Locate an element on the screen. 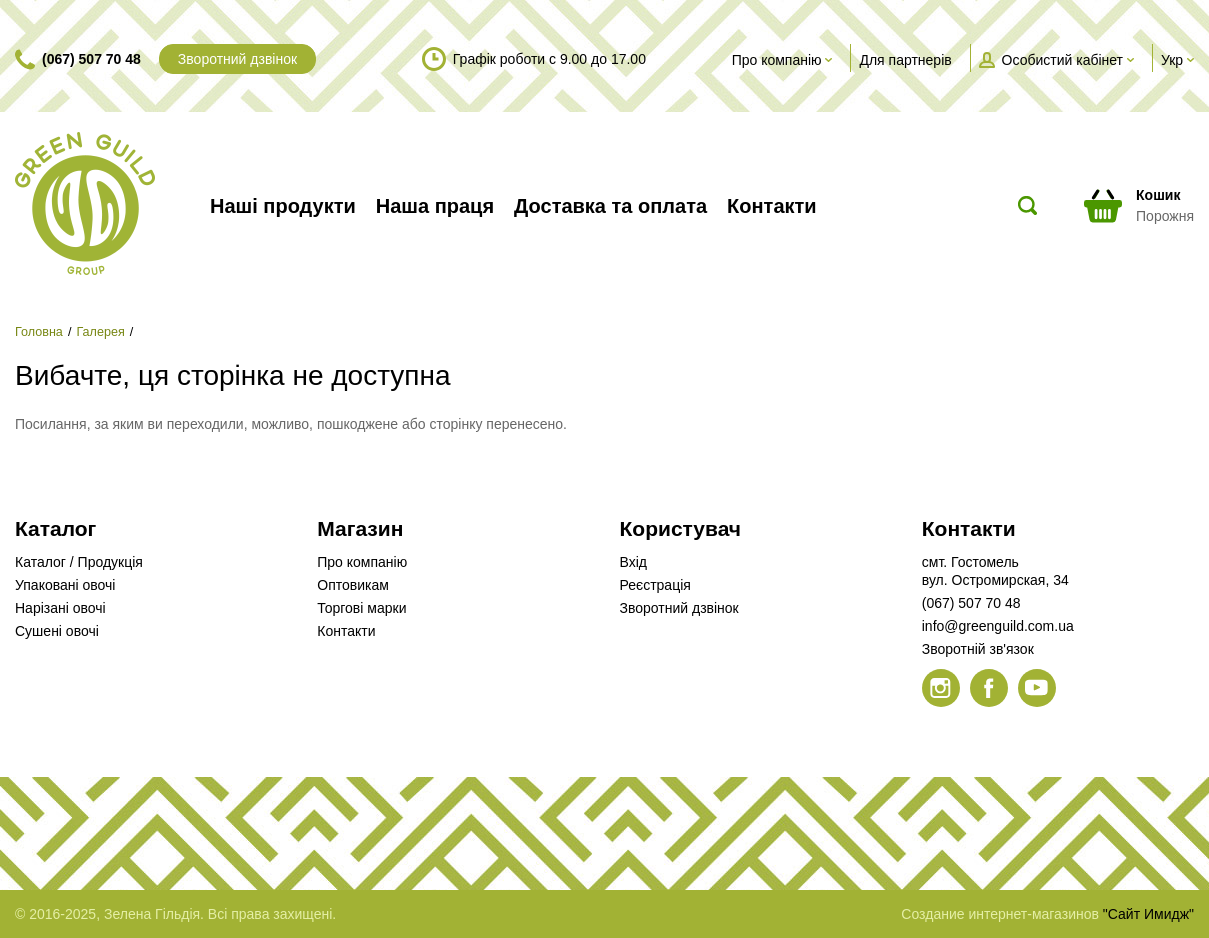 The width and height of the screenshot is (1209, 938). Вхід is located at coordinates (633, 562).